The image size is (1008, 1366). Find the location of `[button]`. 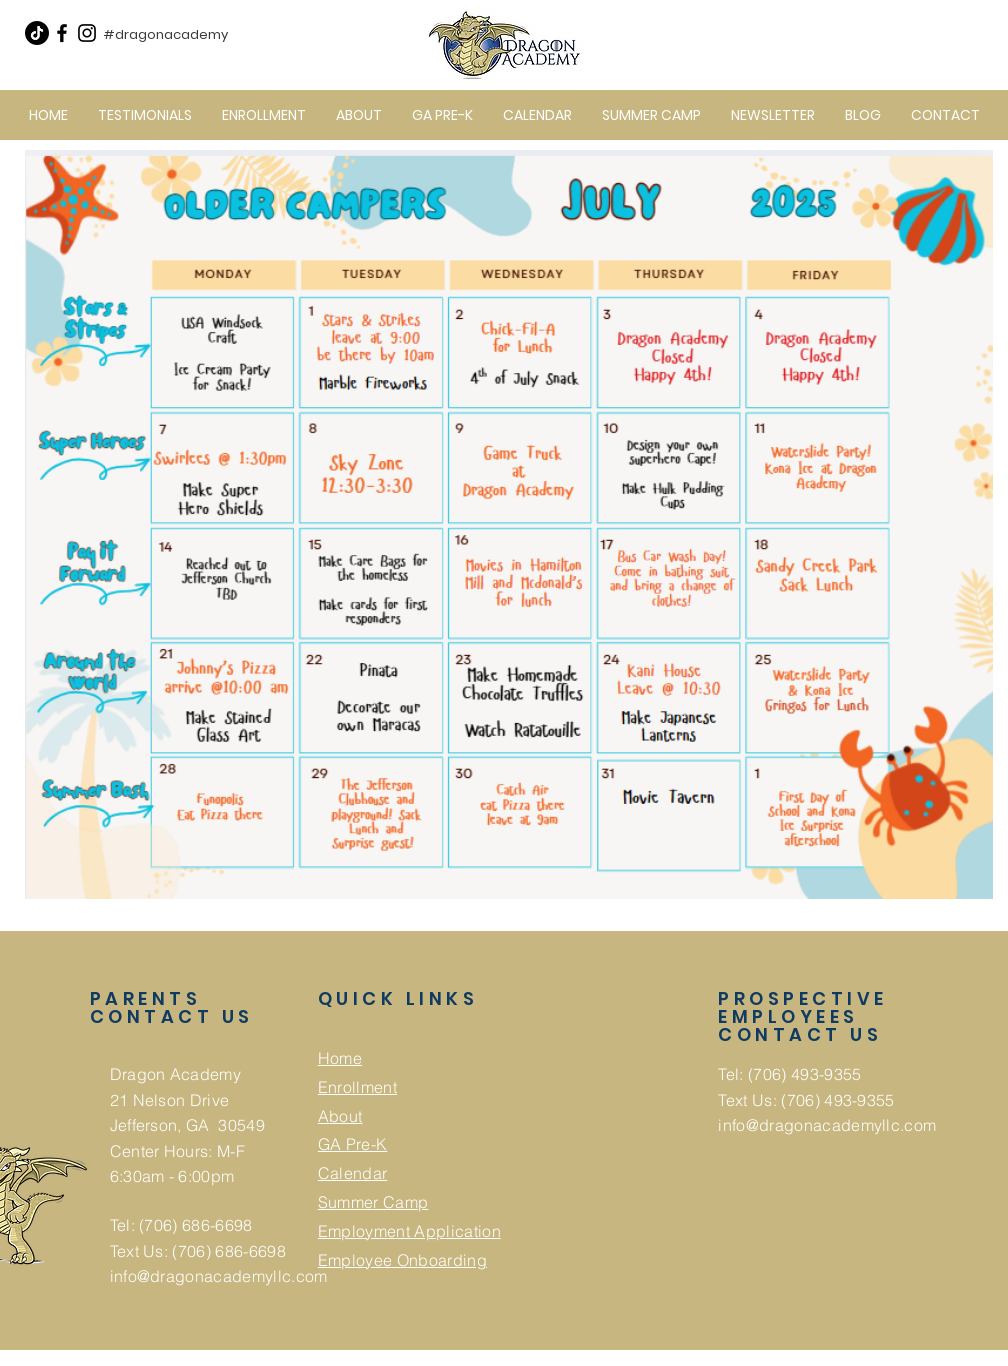

[button] is located at coordinates (359, 115).